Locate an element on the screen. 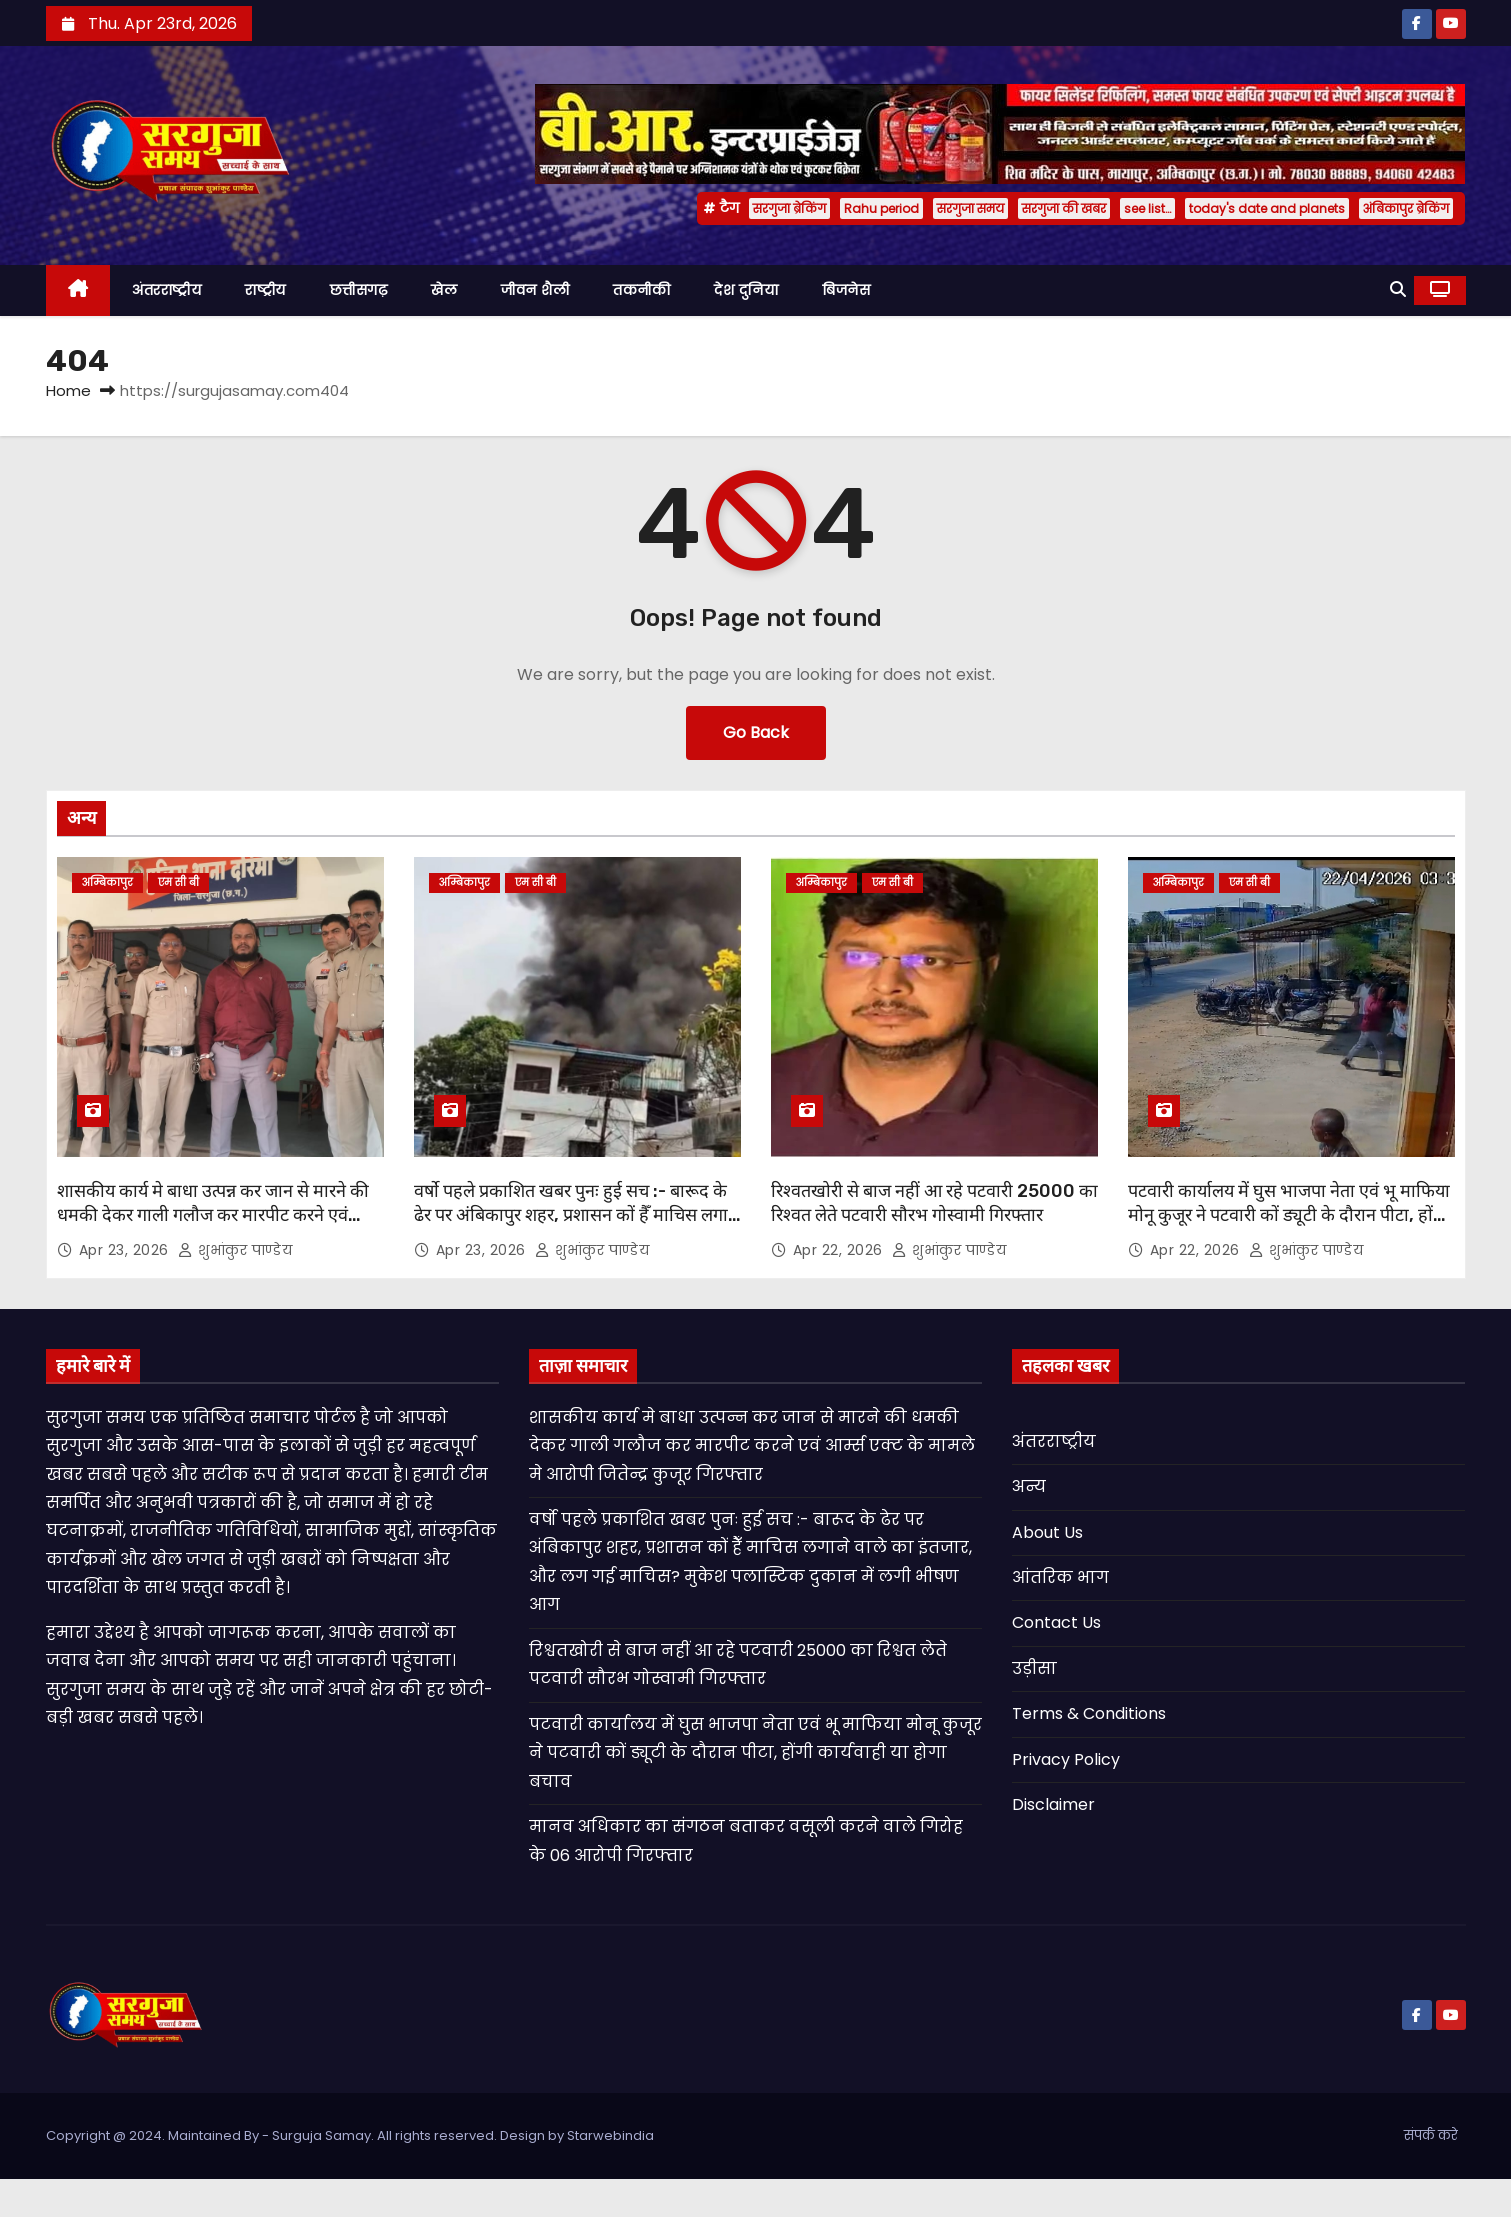 The image size is (1511, 2217). Home is located at coordinates (68, 390).